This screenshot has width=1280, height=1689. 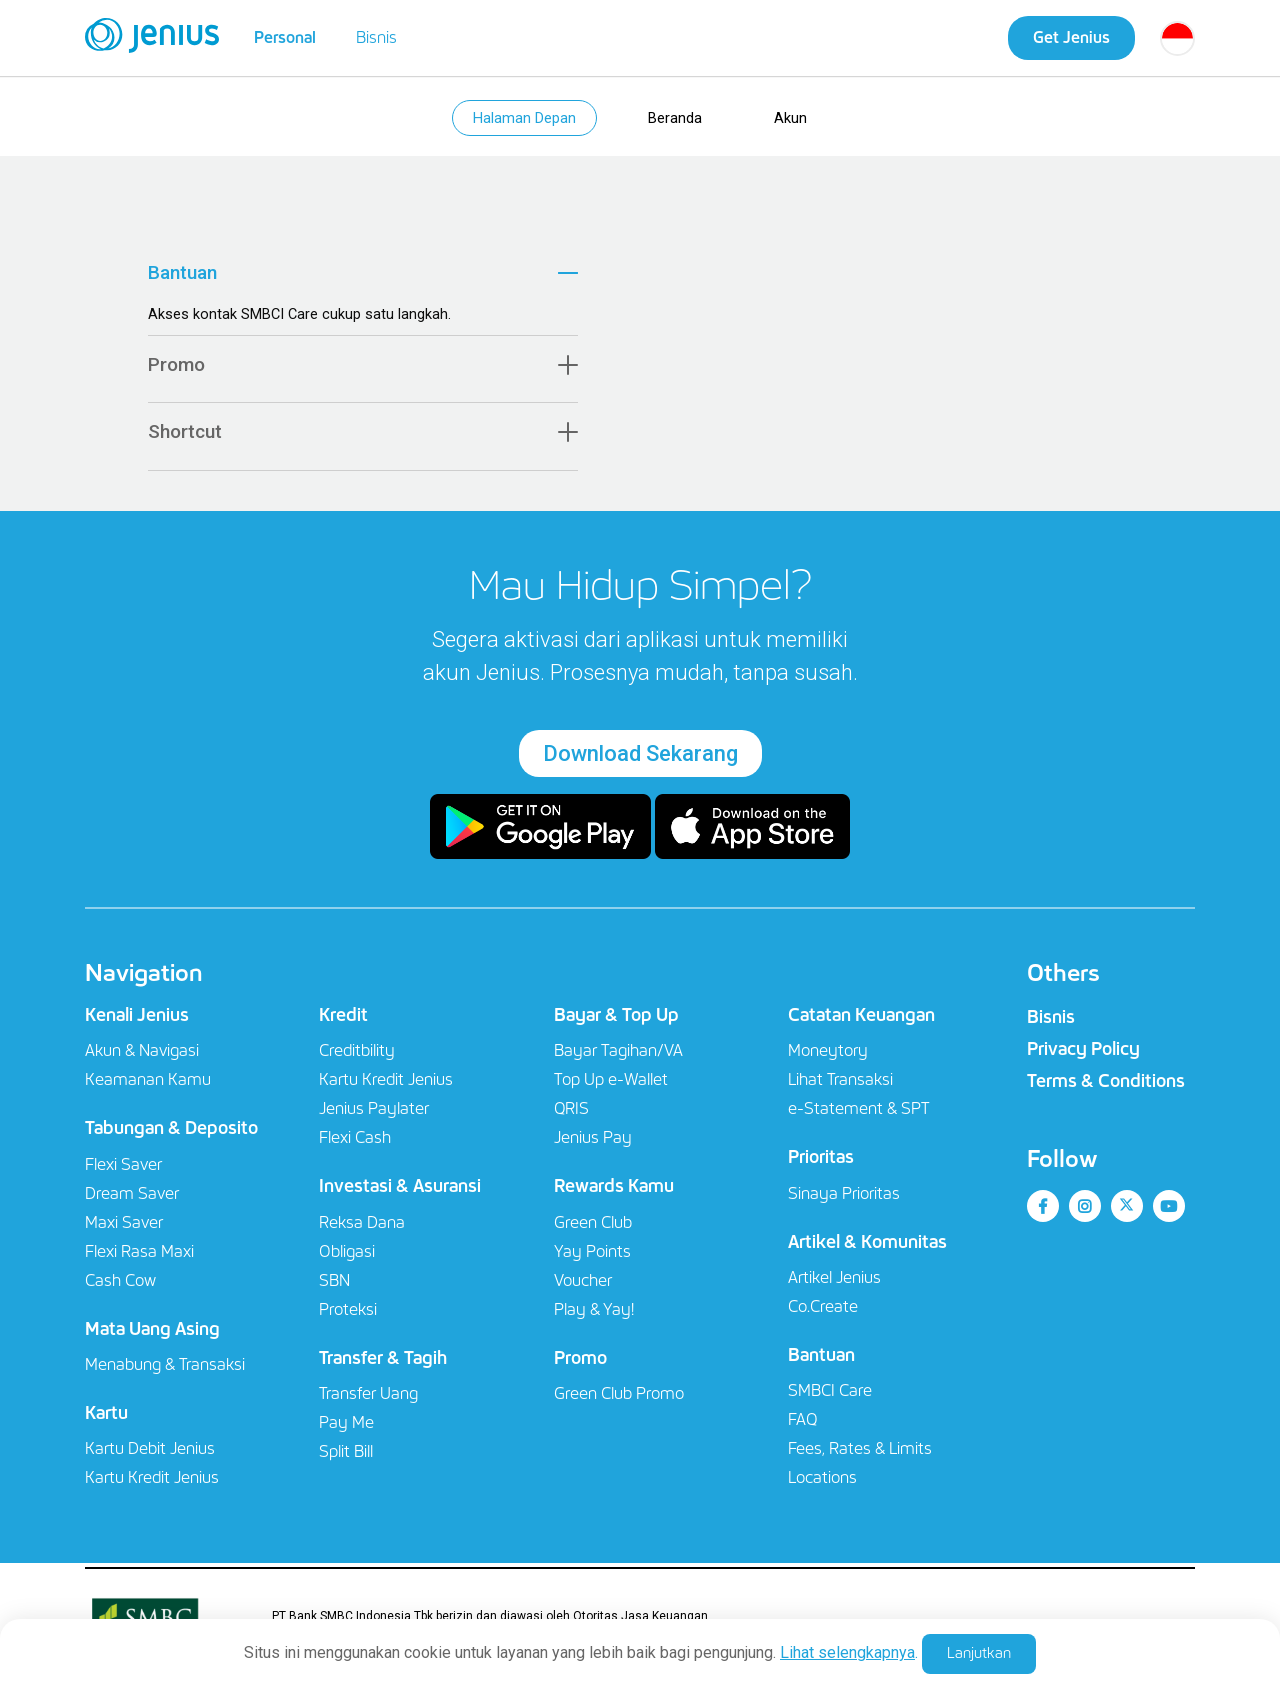 I want to click on Bisnis, so click(x=376, y=37).